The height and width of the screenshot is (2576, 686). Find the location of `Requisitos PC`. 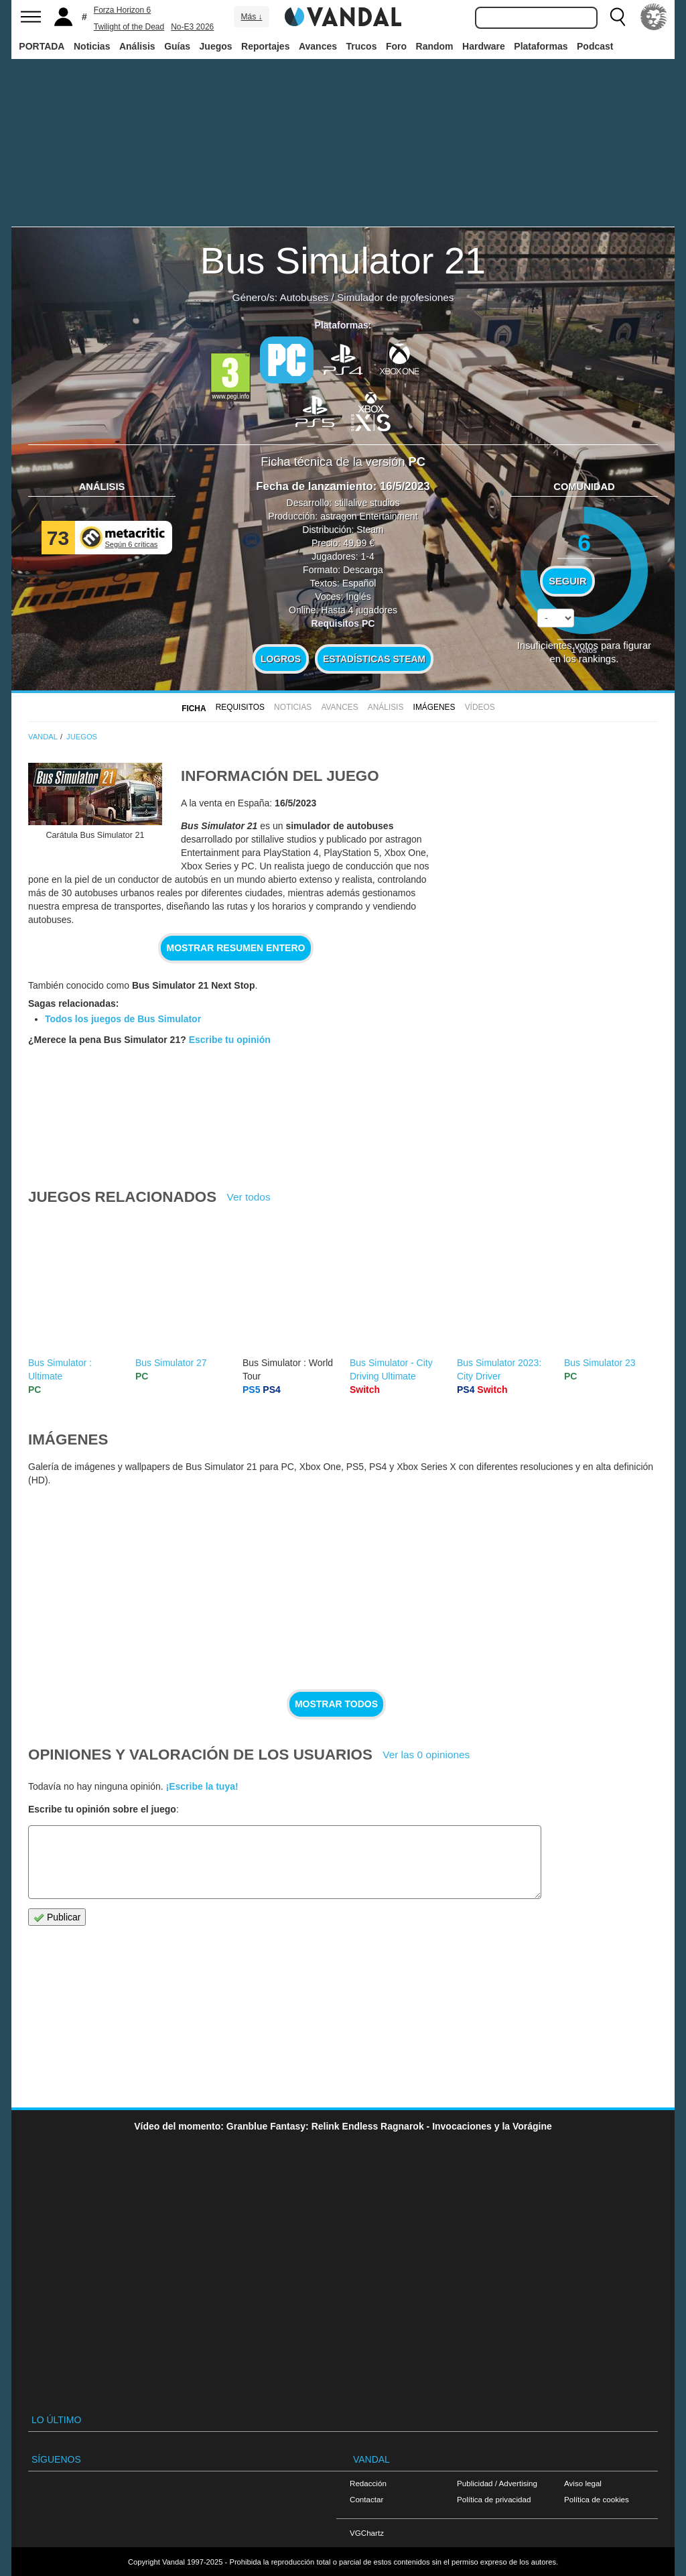

Requisitos PC is located at coordinates (343, 623).